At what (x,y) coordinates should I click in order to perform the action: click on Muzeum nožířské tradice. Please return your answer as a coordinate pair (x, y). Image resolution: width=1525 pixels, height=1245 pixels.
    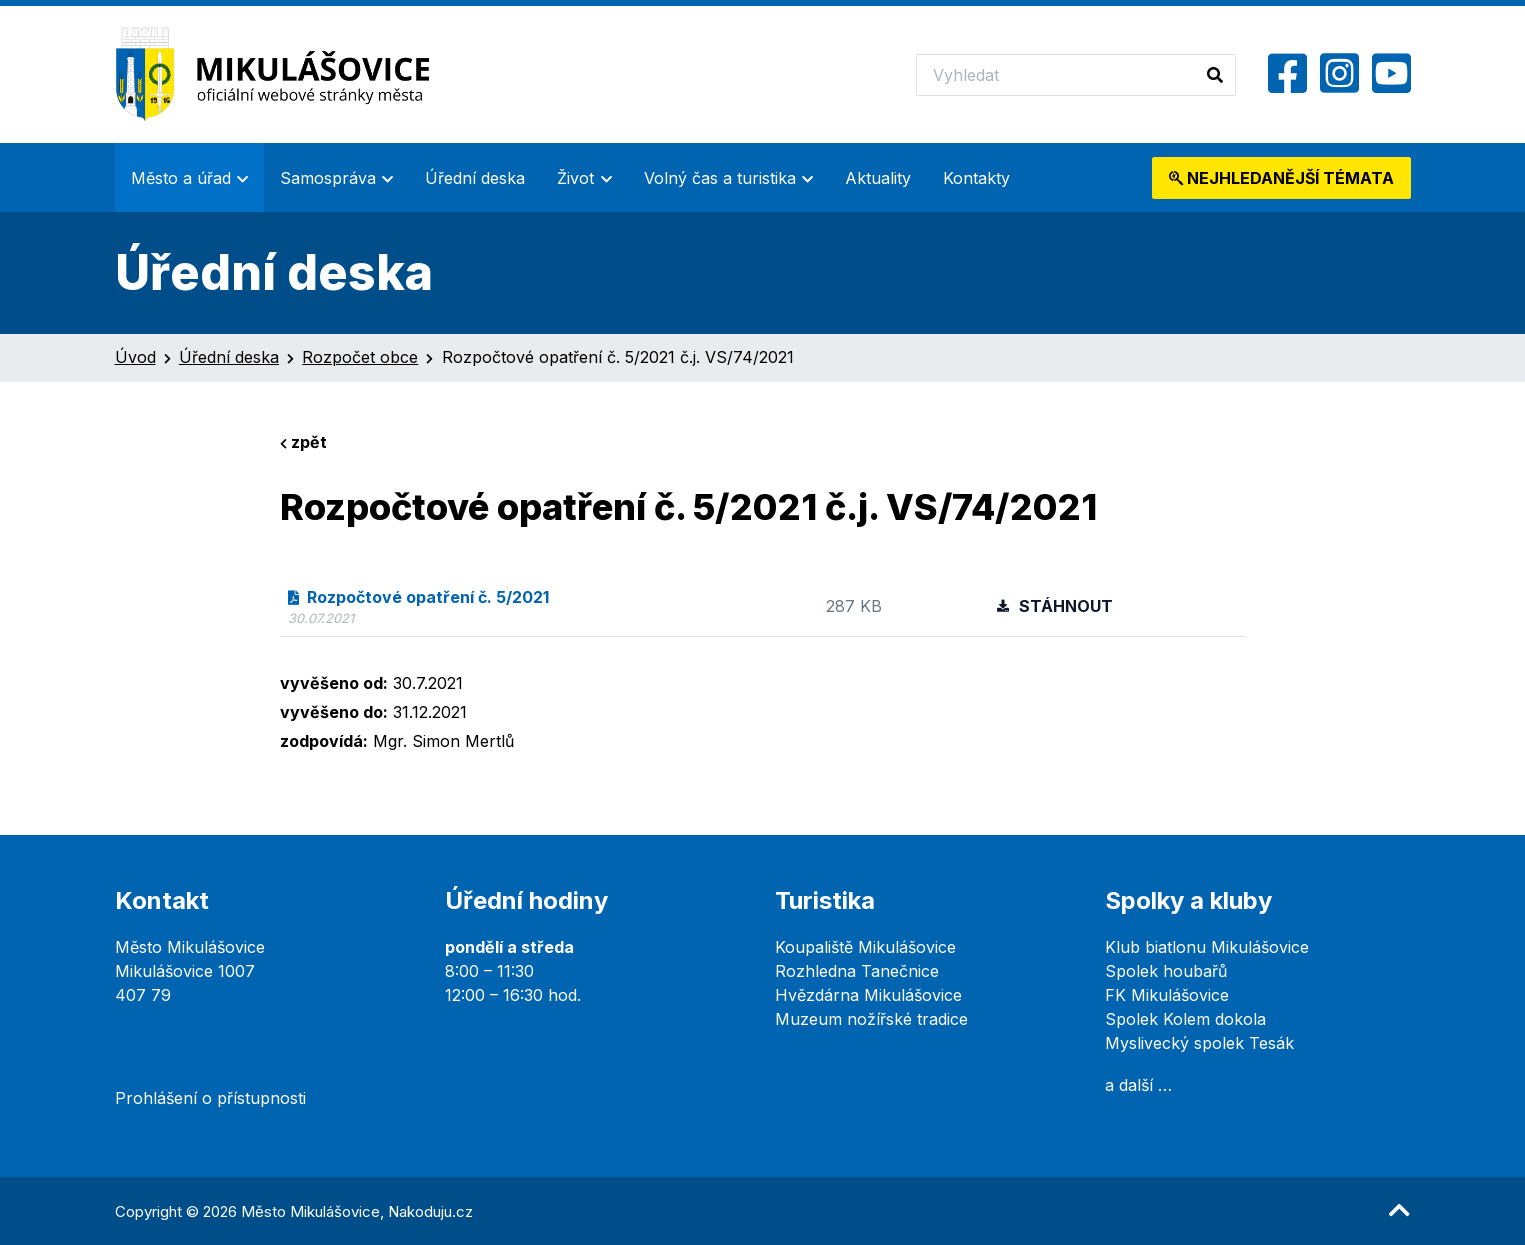
    Looking at the image, I should click on (871, 1019).